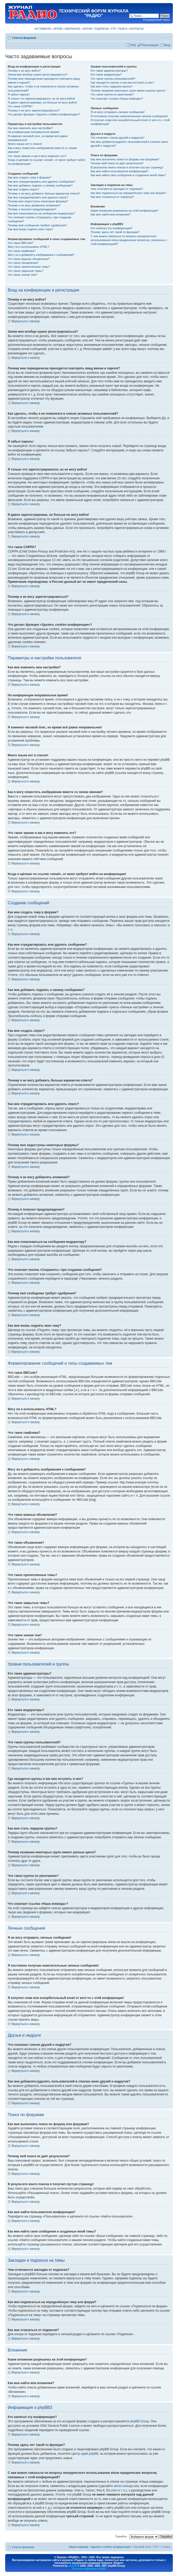 This screenshot has width=178, height=2576. What do you see at coordinates (57, 28) in the screenshot?
I see `АРХИВ` at bounding box center [57, 28].